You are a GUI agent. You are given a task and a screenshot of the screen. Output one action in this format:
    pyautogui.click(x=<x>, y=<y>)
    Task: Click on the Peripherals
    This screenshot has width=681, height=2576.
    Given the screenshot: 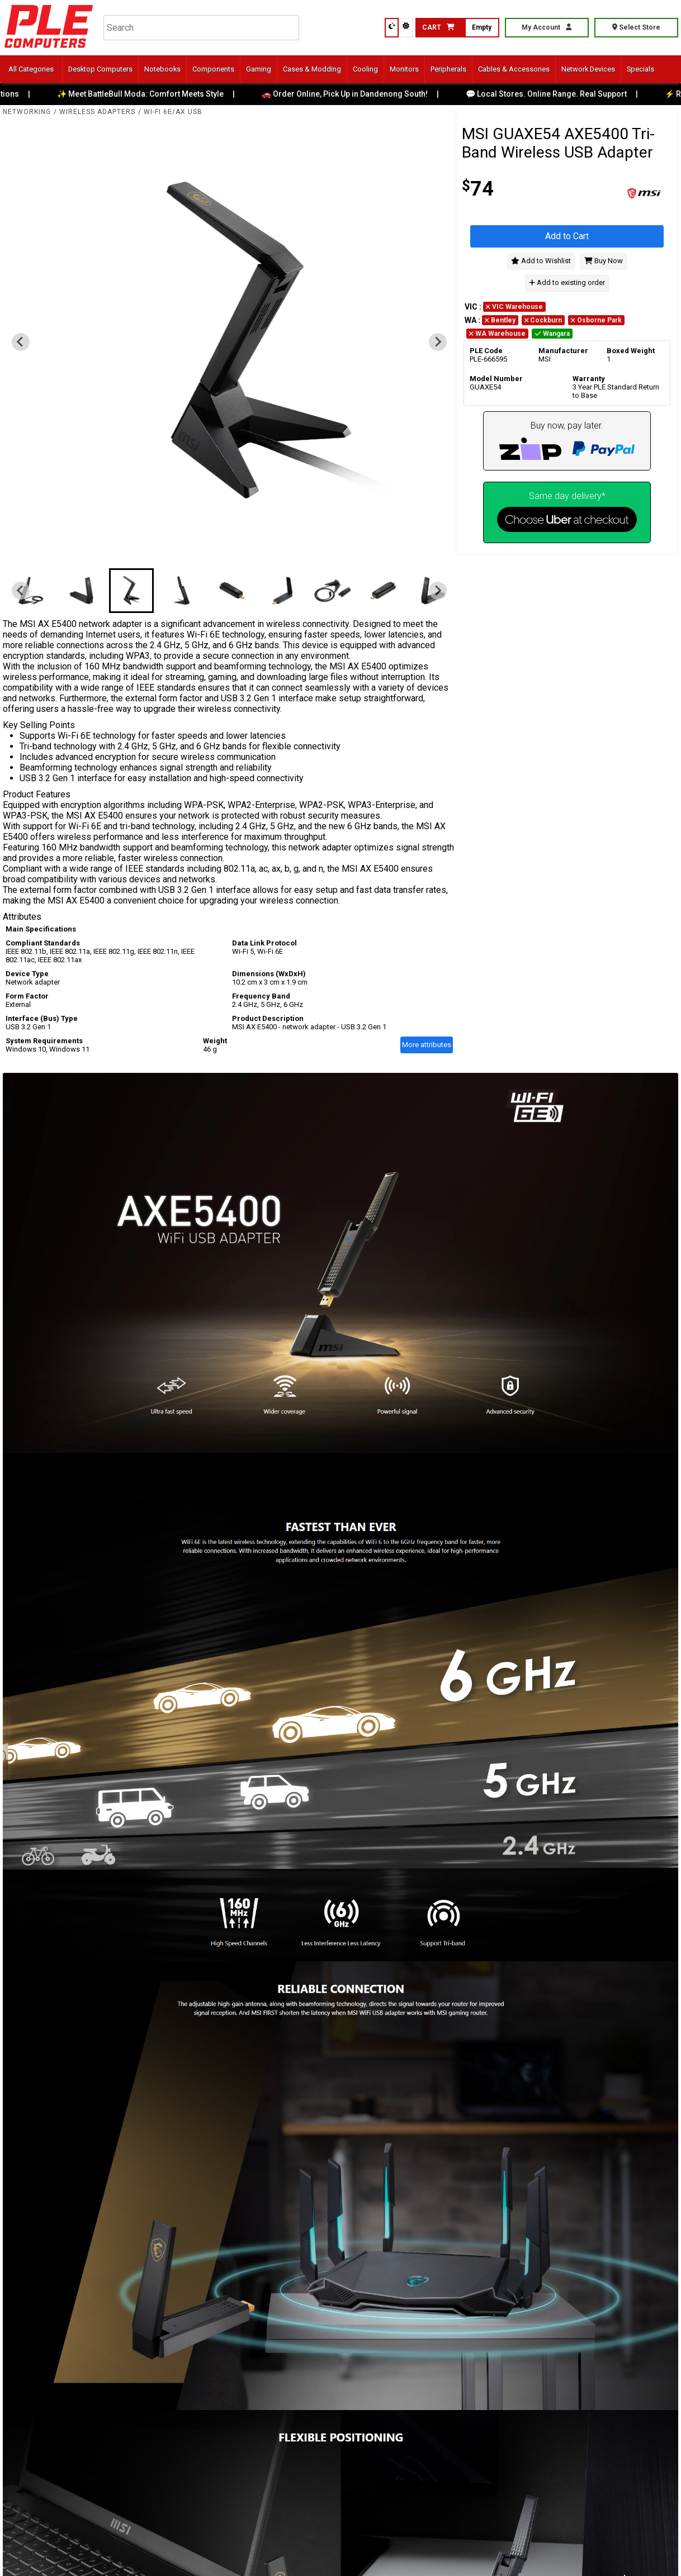 What is the action you would take?
    pyautogui.click(x=448, y=69)
    